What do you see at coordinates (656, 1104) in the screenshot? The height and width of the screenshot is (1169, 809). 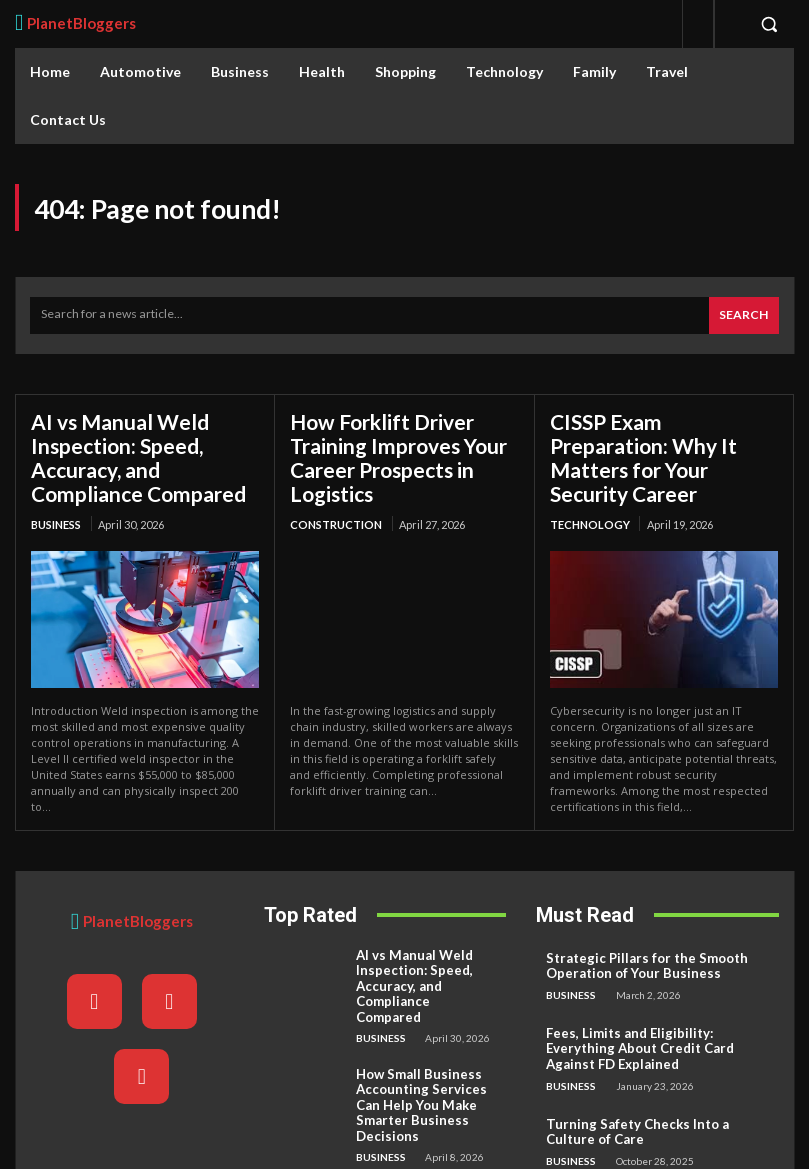 I see `Turning Safety Checks Into a Culture of Care` at bounding box center [656, 1104].